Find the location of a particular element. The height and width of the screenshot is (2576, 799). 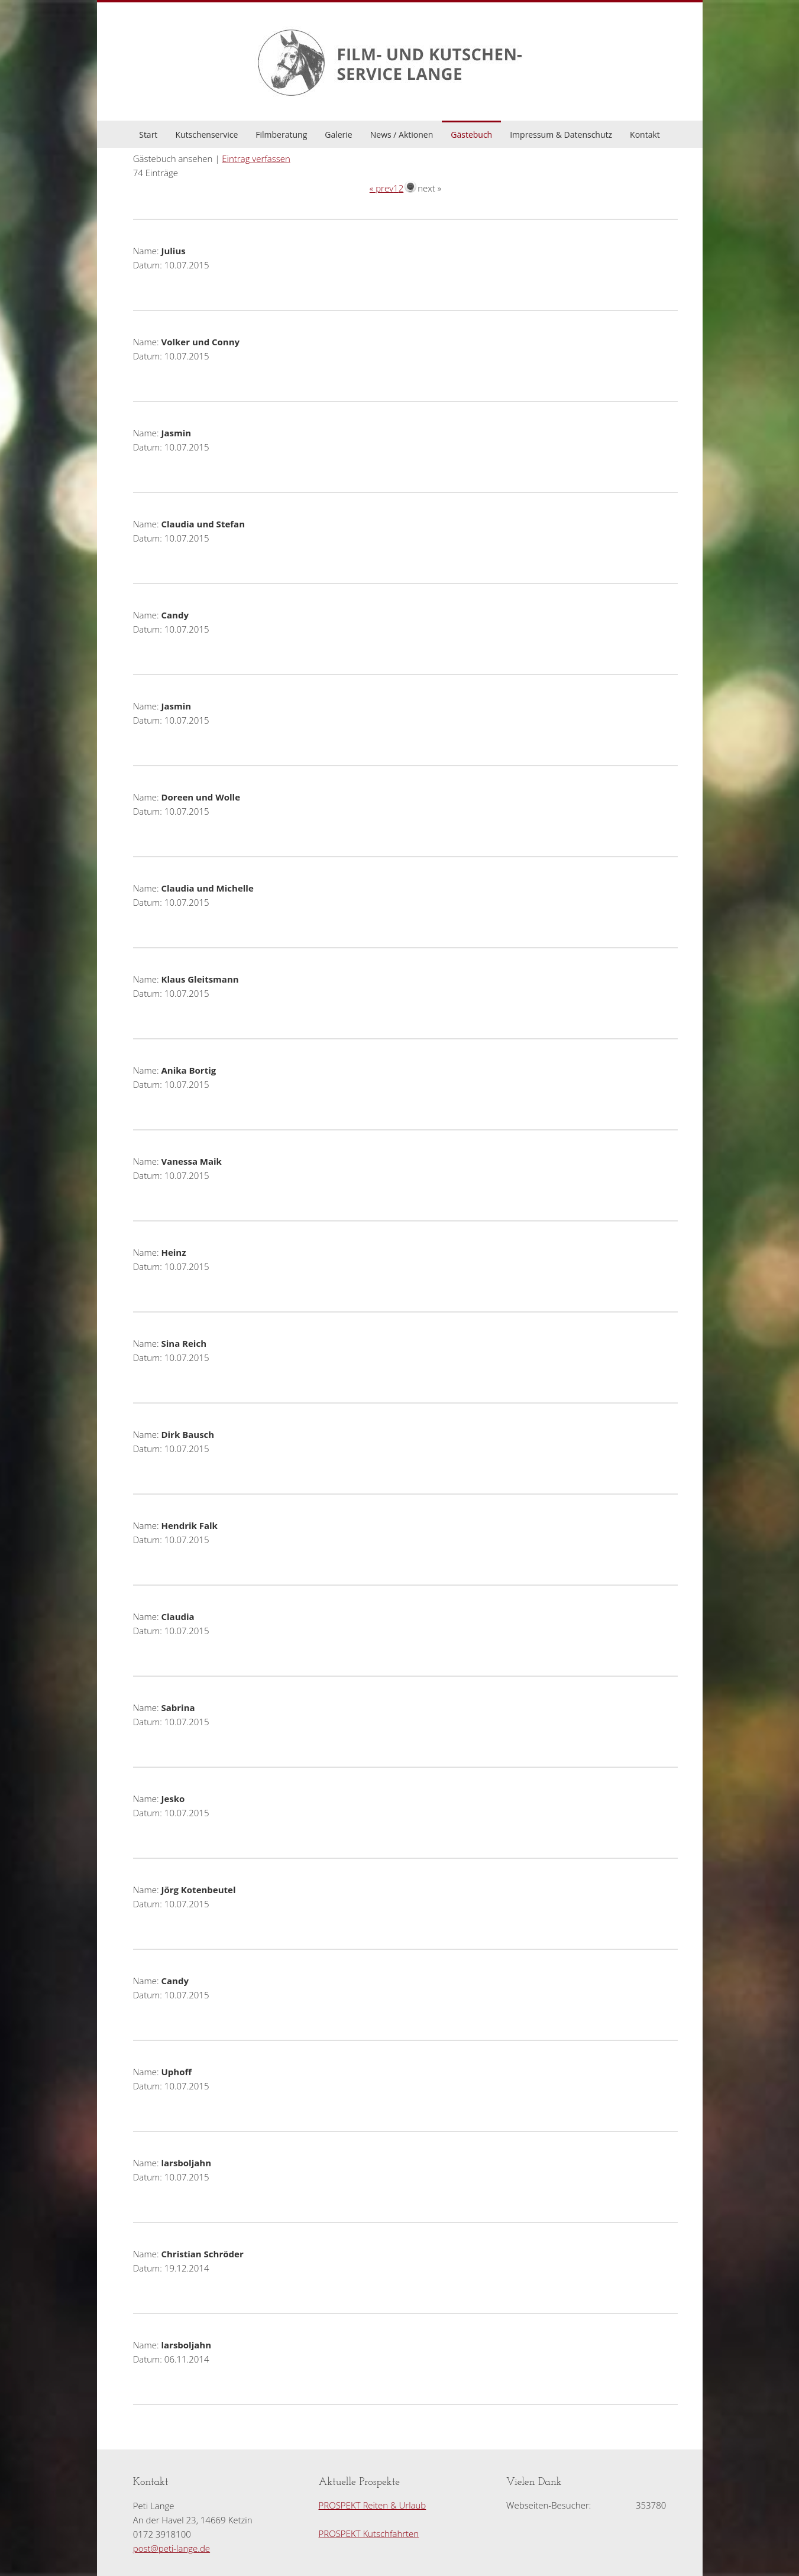

PROSPEKT Kutschfahrten is located at coordinates (369, 2533).